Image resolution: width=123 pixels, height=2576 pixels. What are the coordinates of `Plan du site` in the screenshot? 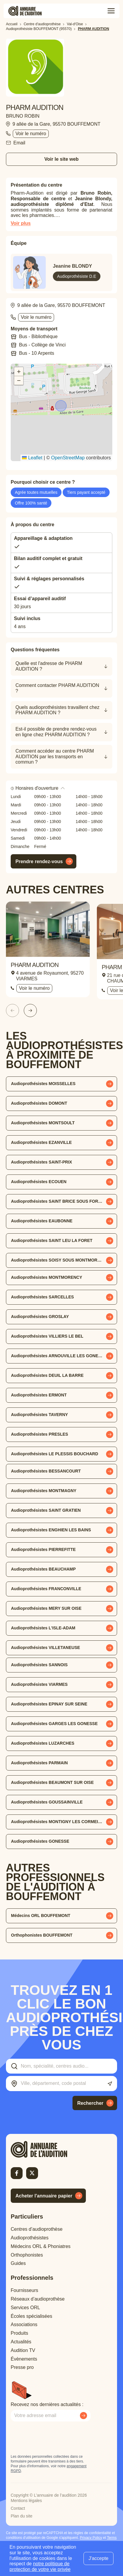 It's located at (21, 2516).